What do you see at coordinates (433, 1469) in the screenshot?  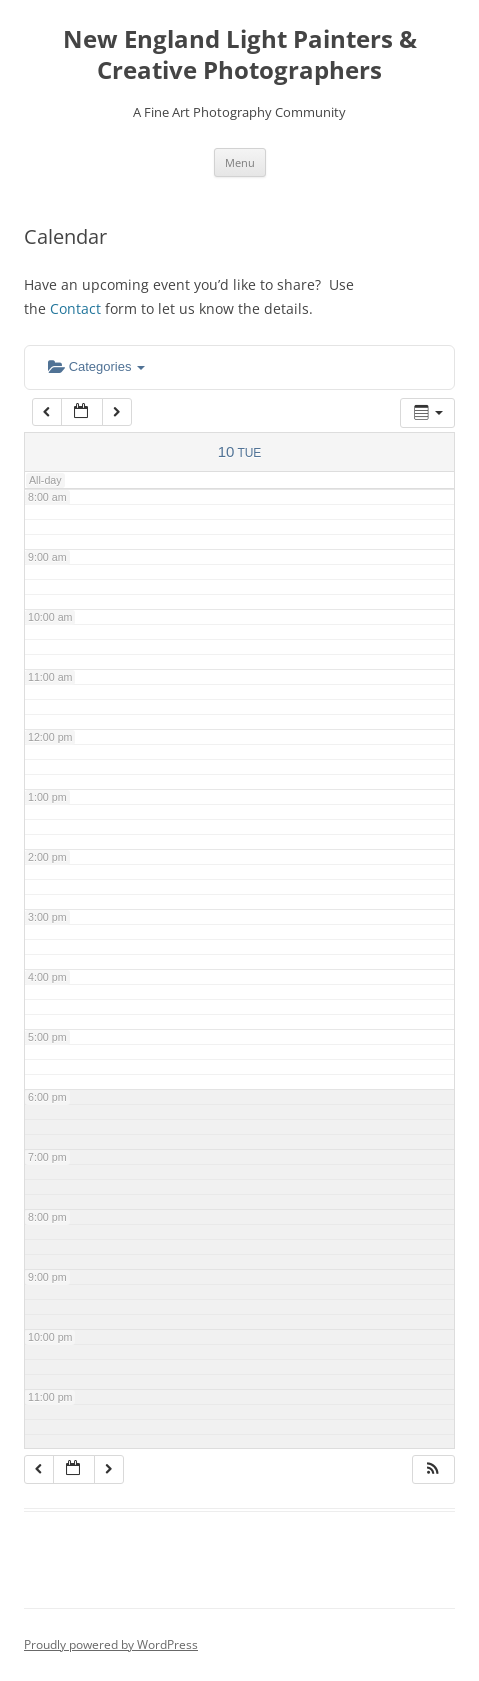 I see `[button]` at bounding box center [433, 1469].